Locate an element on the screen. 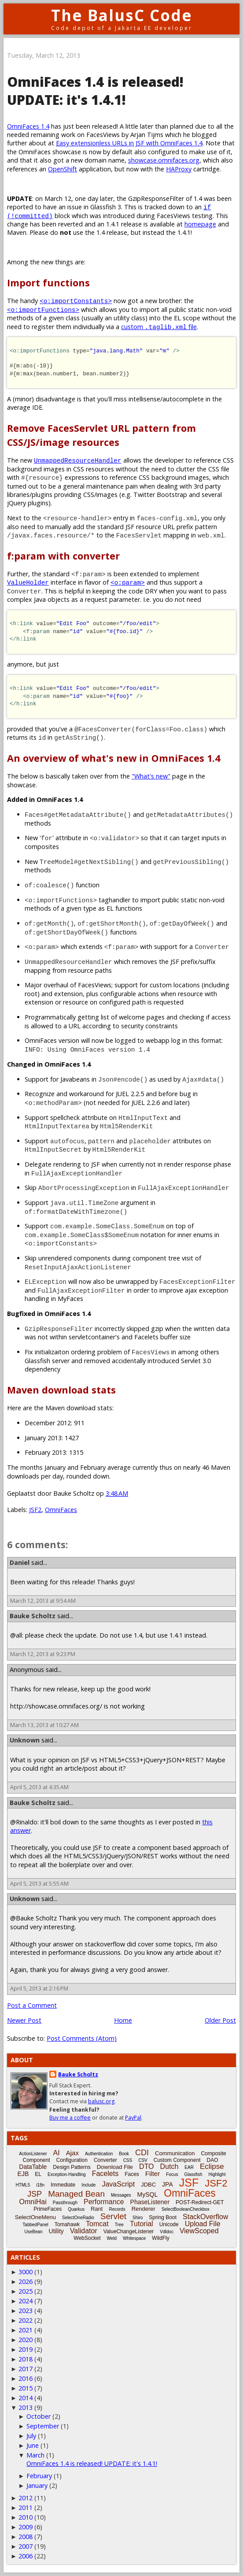 The width and height of the screenshot is (243, 2576). October is located at coordinates (38, 2416).